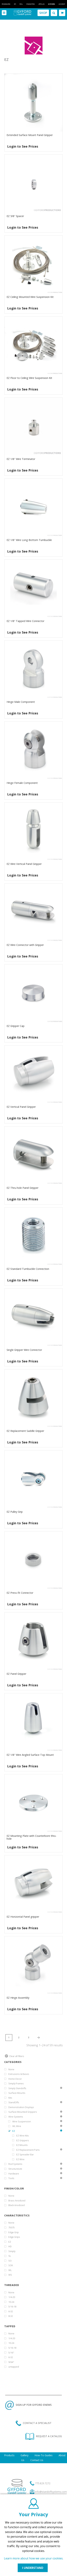  What do you see at coordinates (30, 135) in the screenshot?
I see `Extended Surface Mount Panel Gripper` at bounding box center [30, 135].